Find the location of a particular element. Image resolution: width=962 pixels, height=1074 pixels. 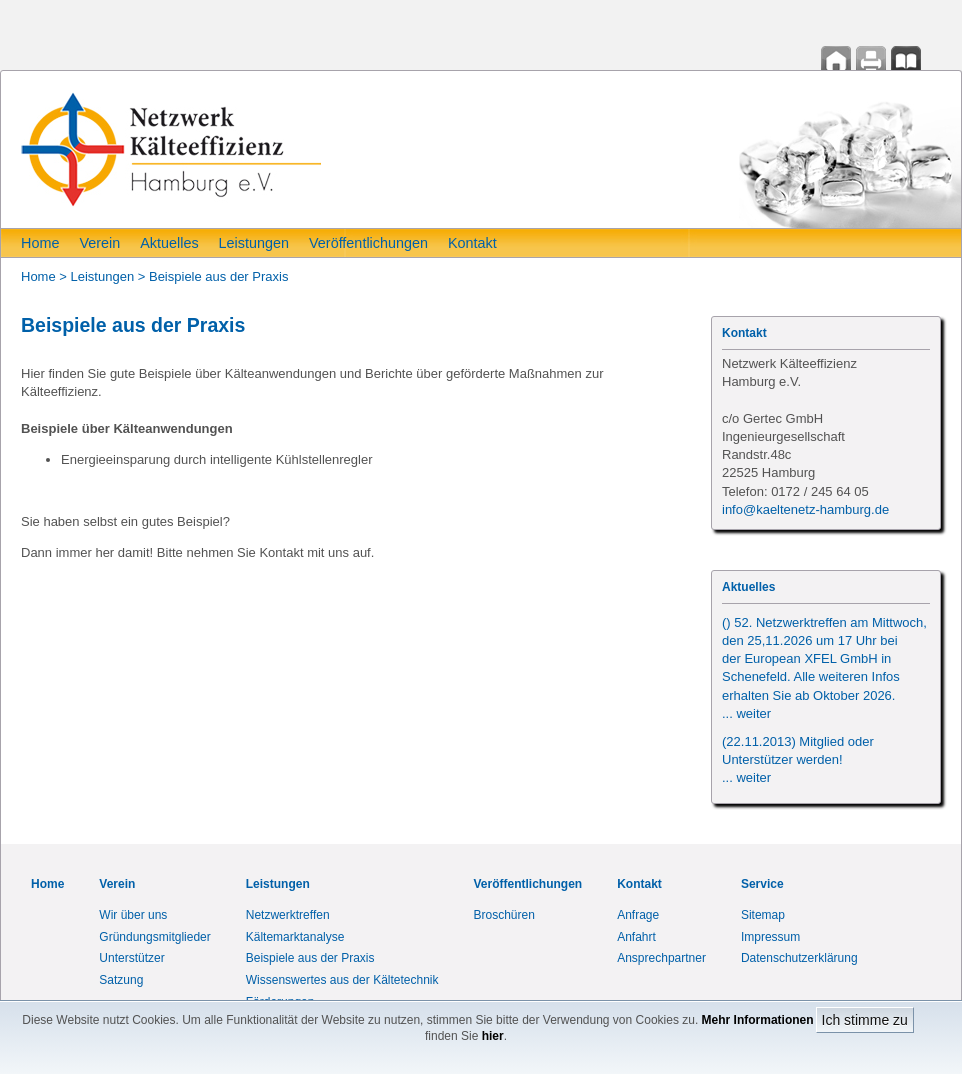

Verein is located at coordinates (99, 243).